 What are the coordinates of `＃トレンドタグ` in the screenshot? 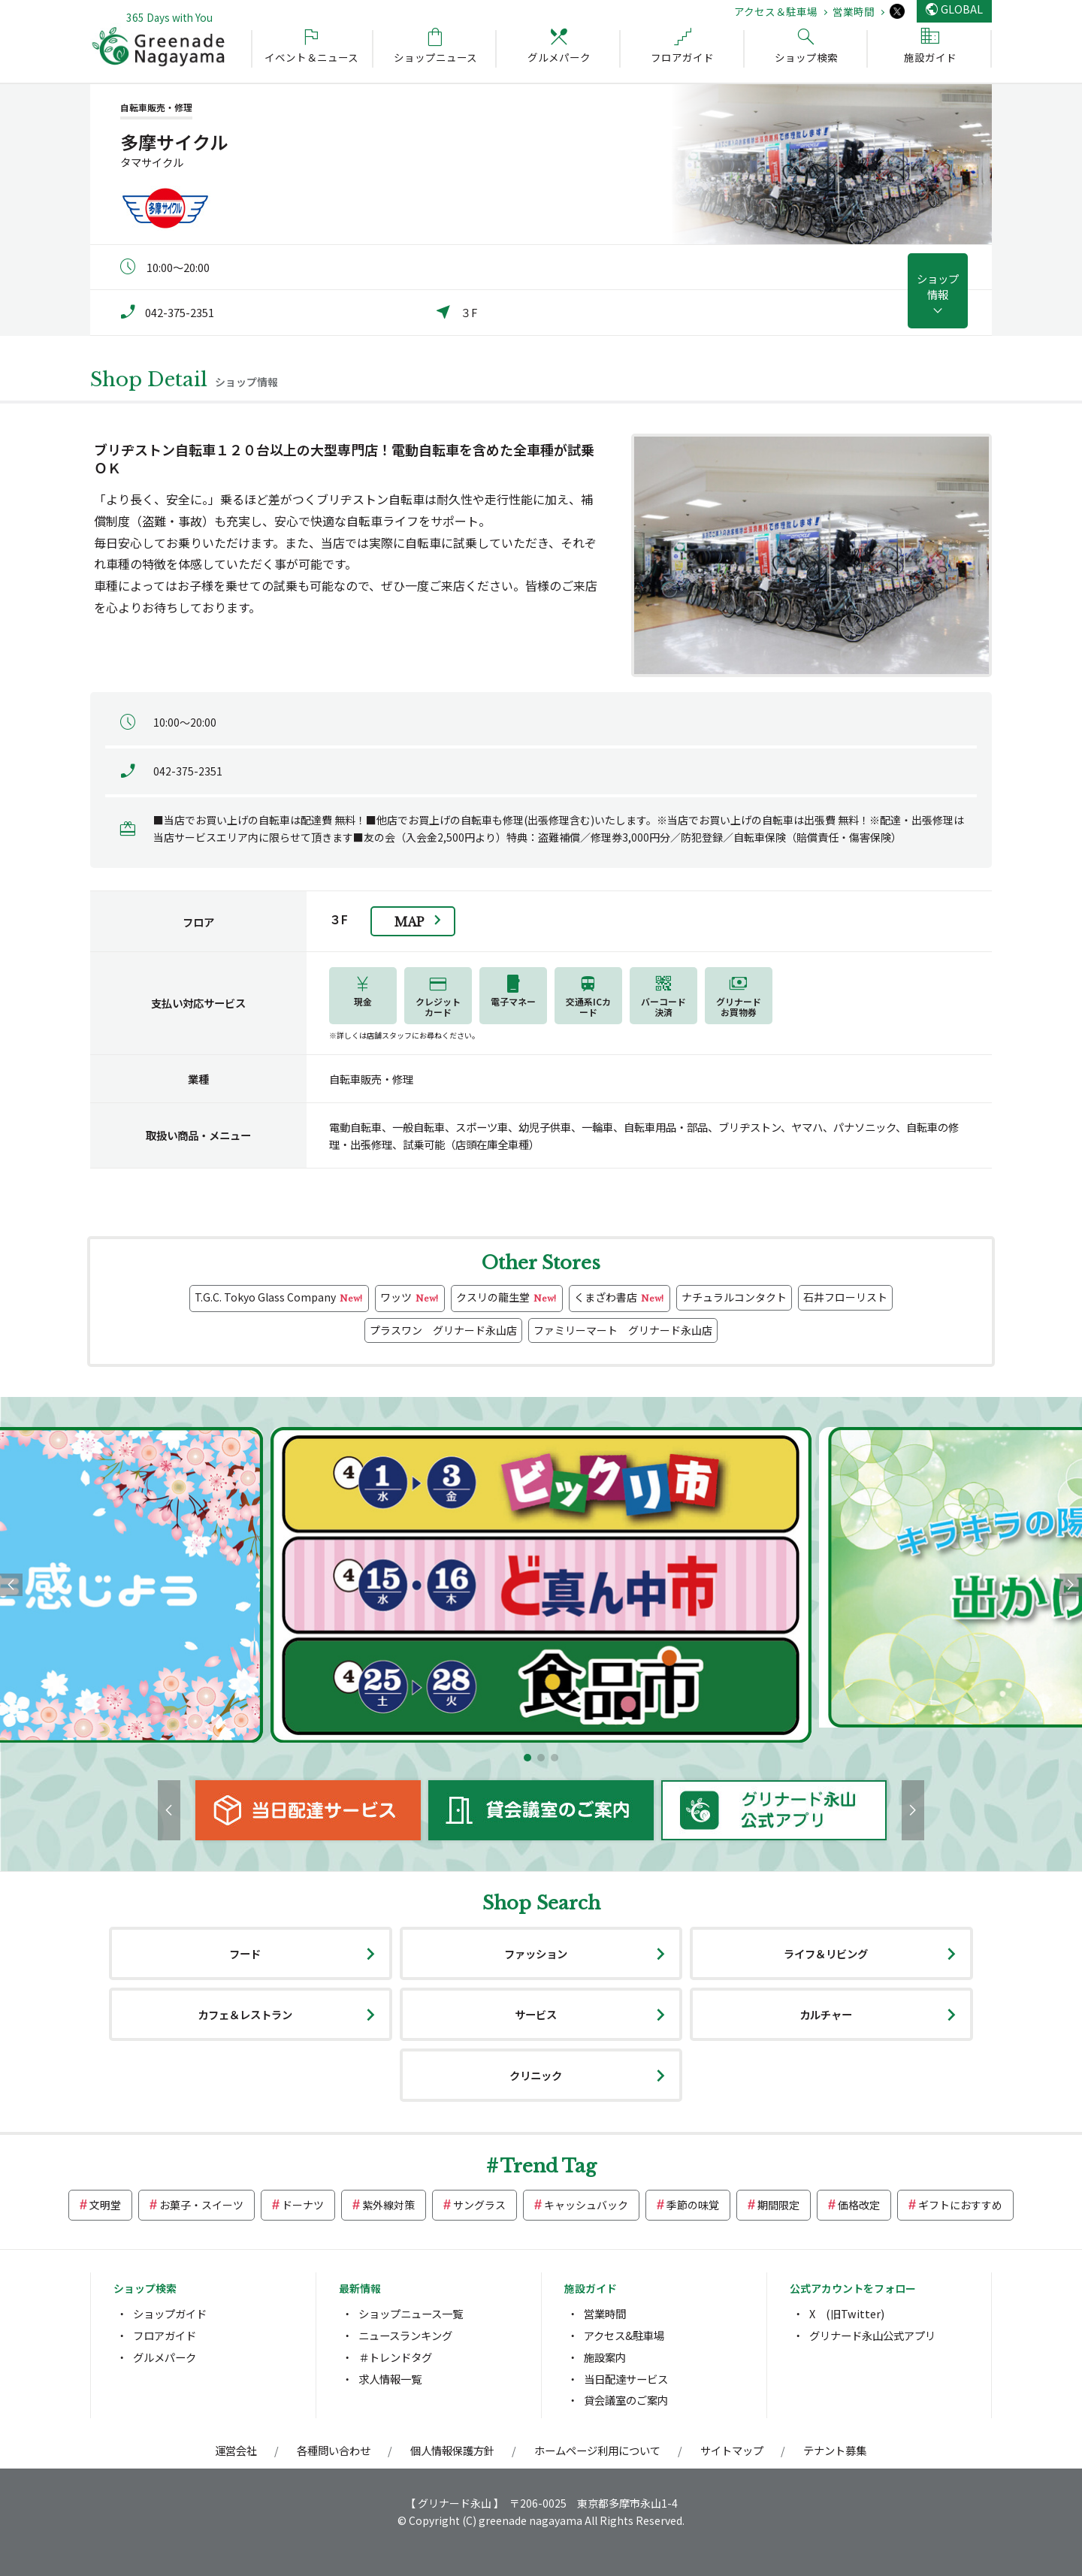 It's located at (395, 2357).